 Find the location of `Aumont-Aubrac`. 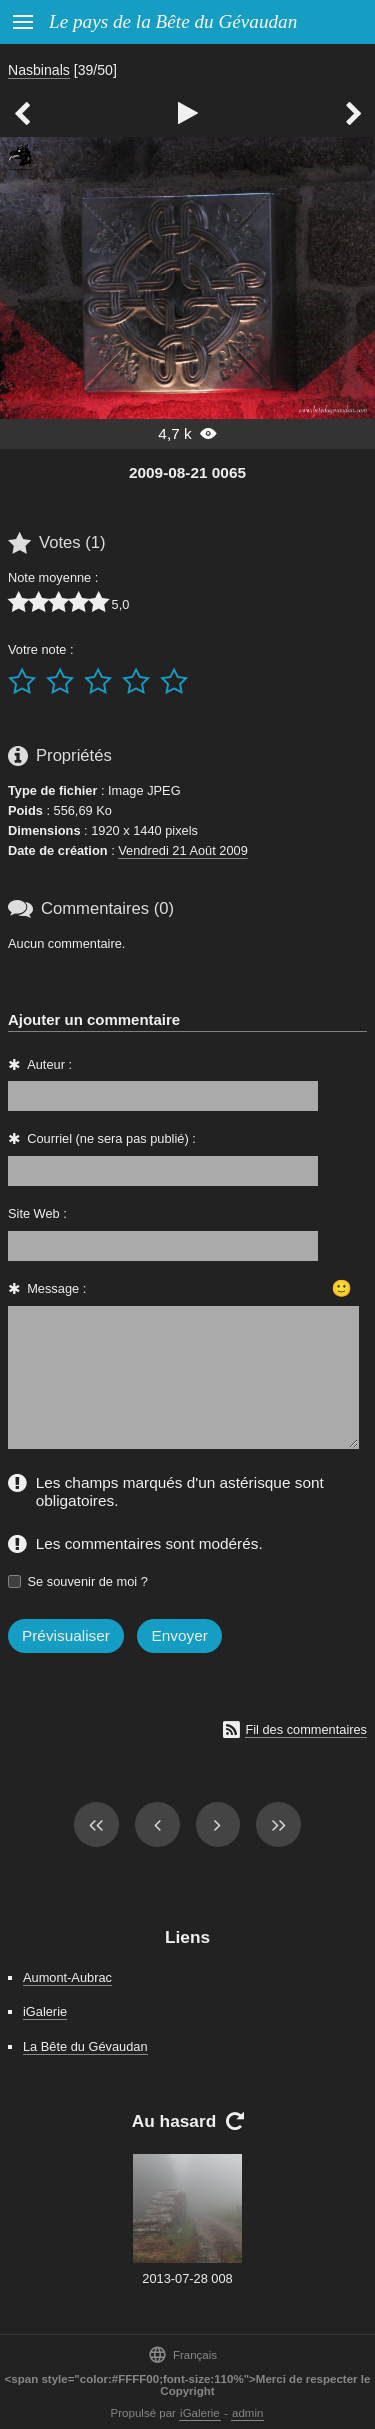

Aumont-Aubrac is located at coordinates (67, 1977).